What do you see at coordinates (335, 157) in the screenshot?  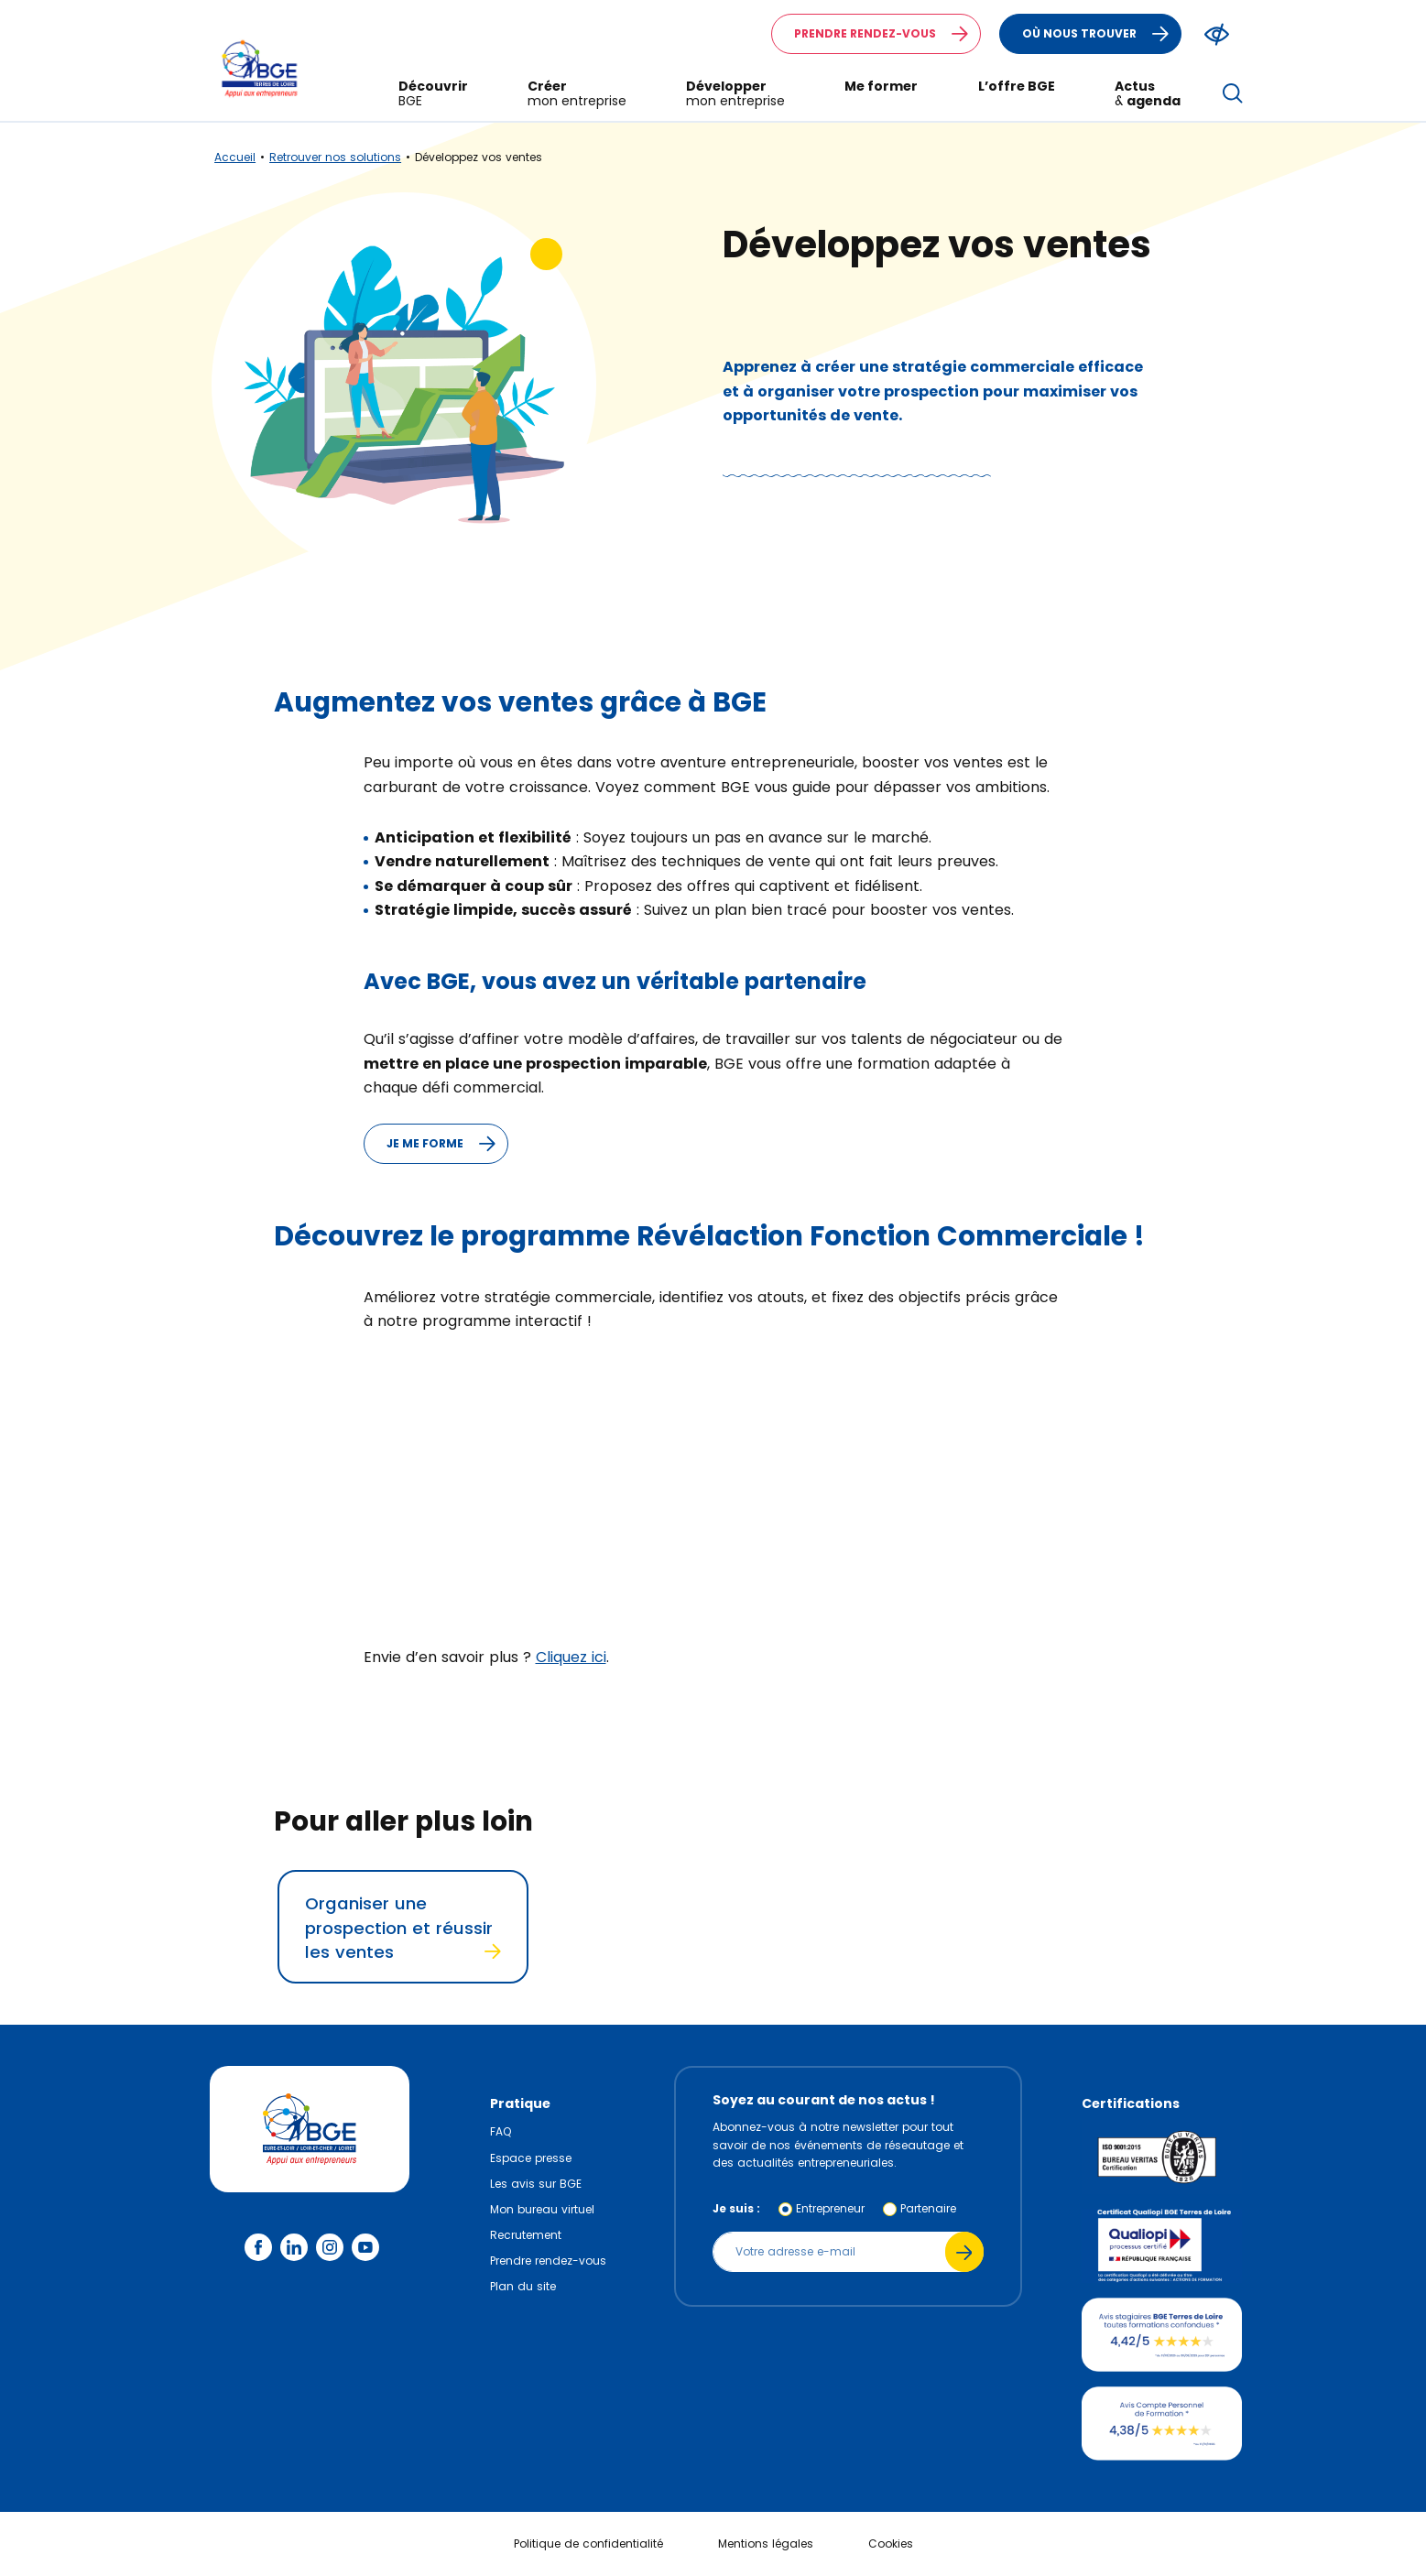 I see `Retrouver nos solutions` at bounding box center [335, 157].